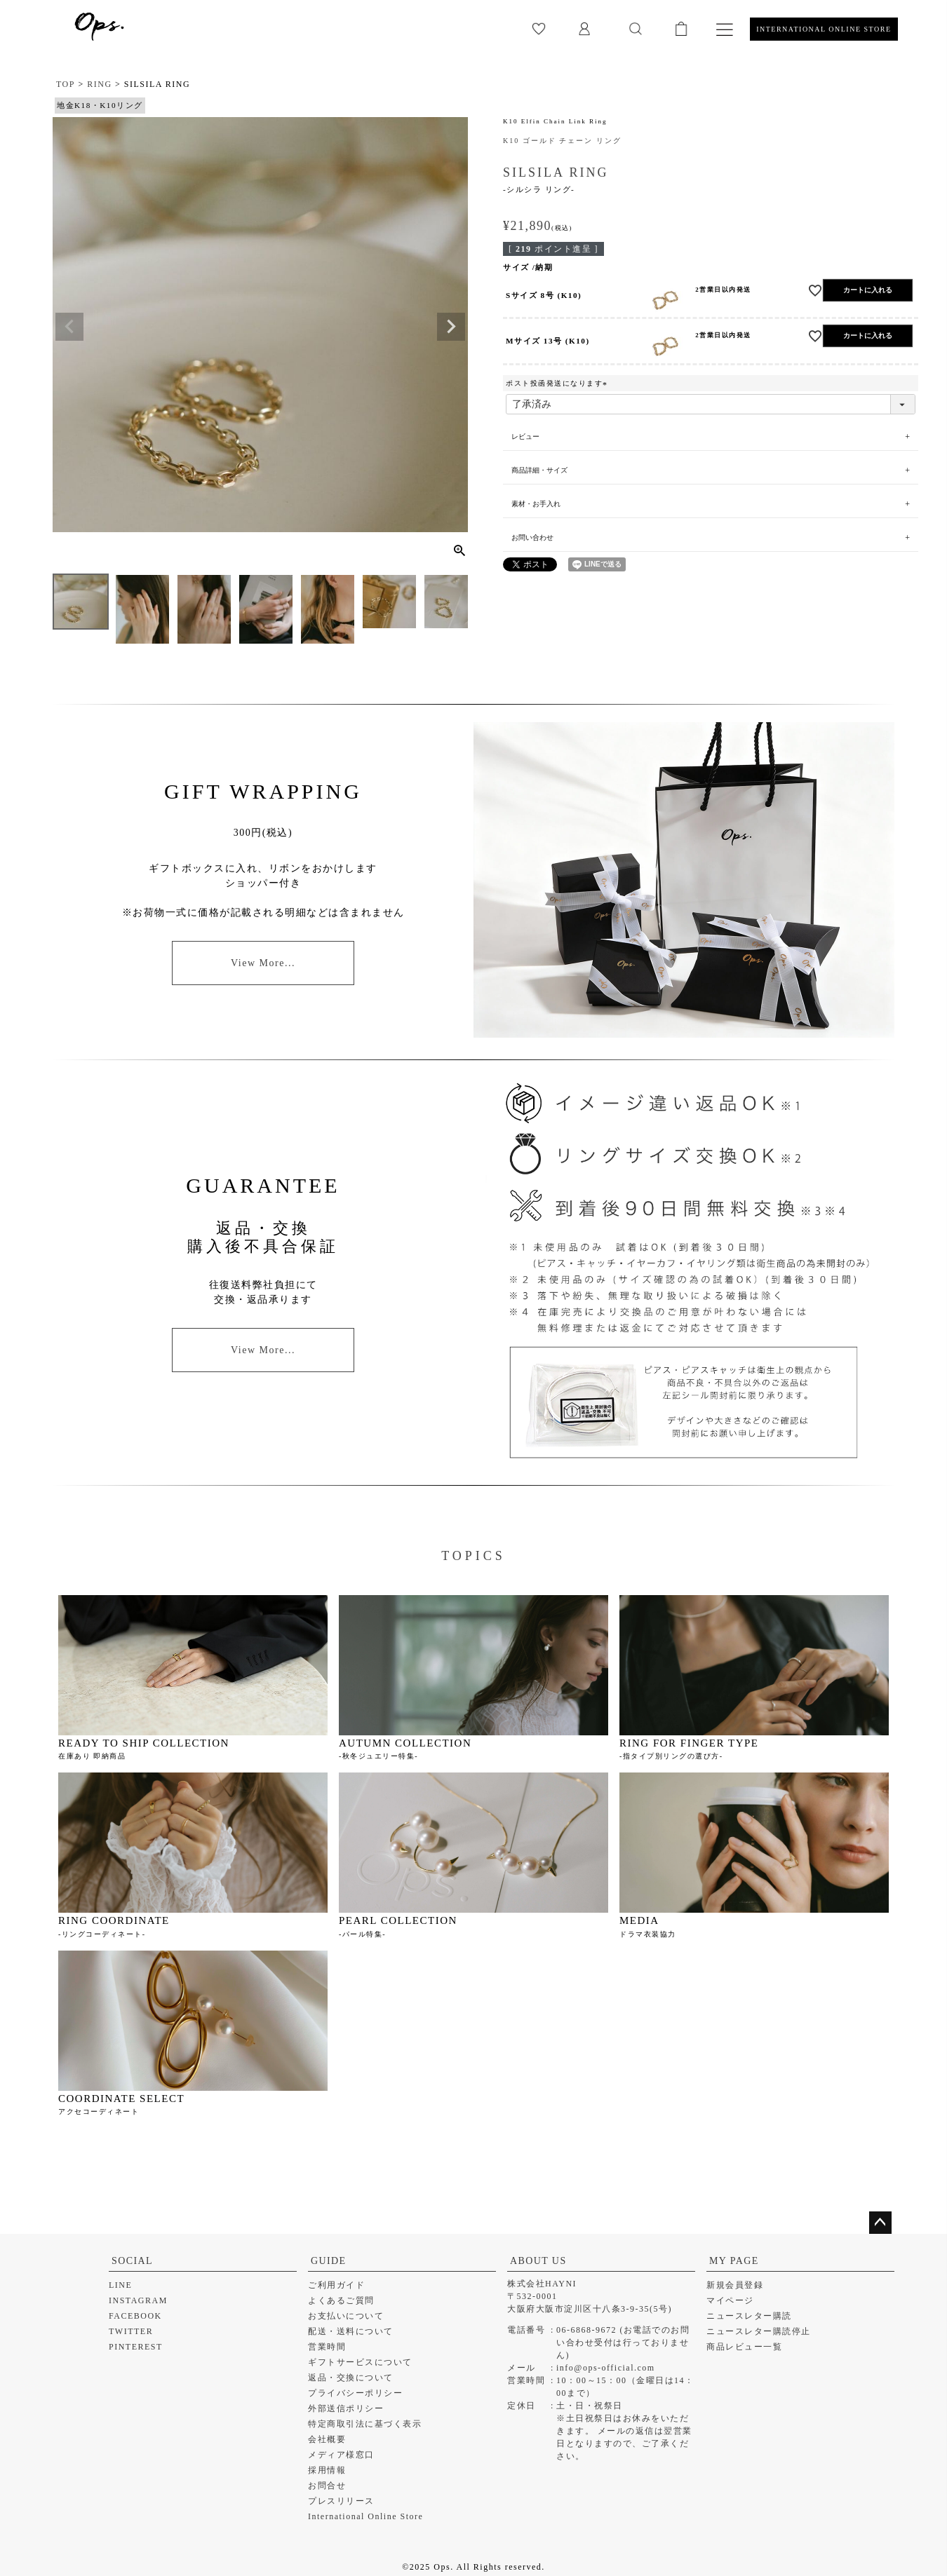  Describe the element at coordinates (341, 2455) in the screenshot. I see `メディア様窓口` at that location.